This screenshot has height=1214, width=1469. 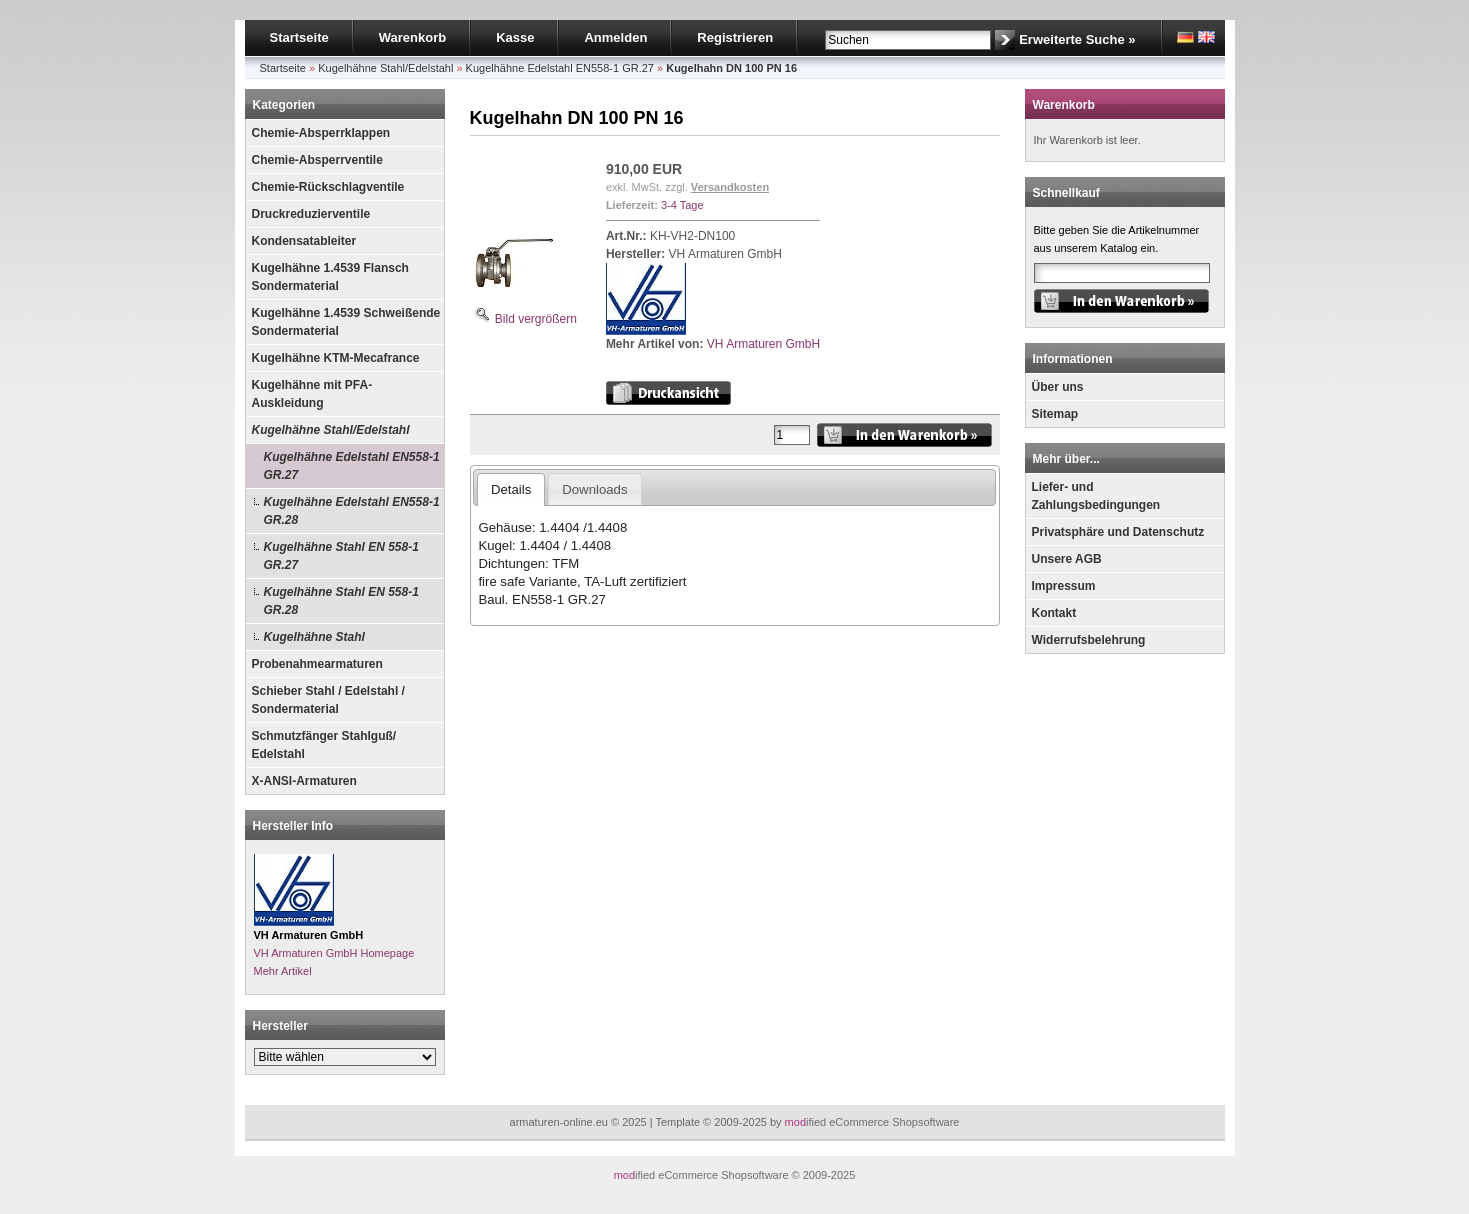 I want to click on 3-4 Tage, so click(x=682, y=205).